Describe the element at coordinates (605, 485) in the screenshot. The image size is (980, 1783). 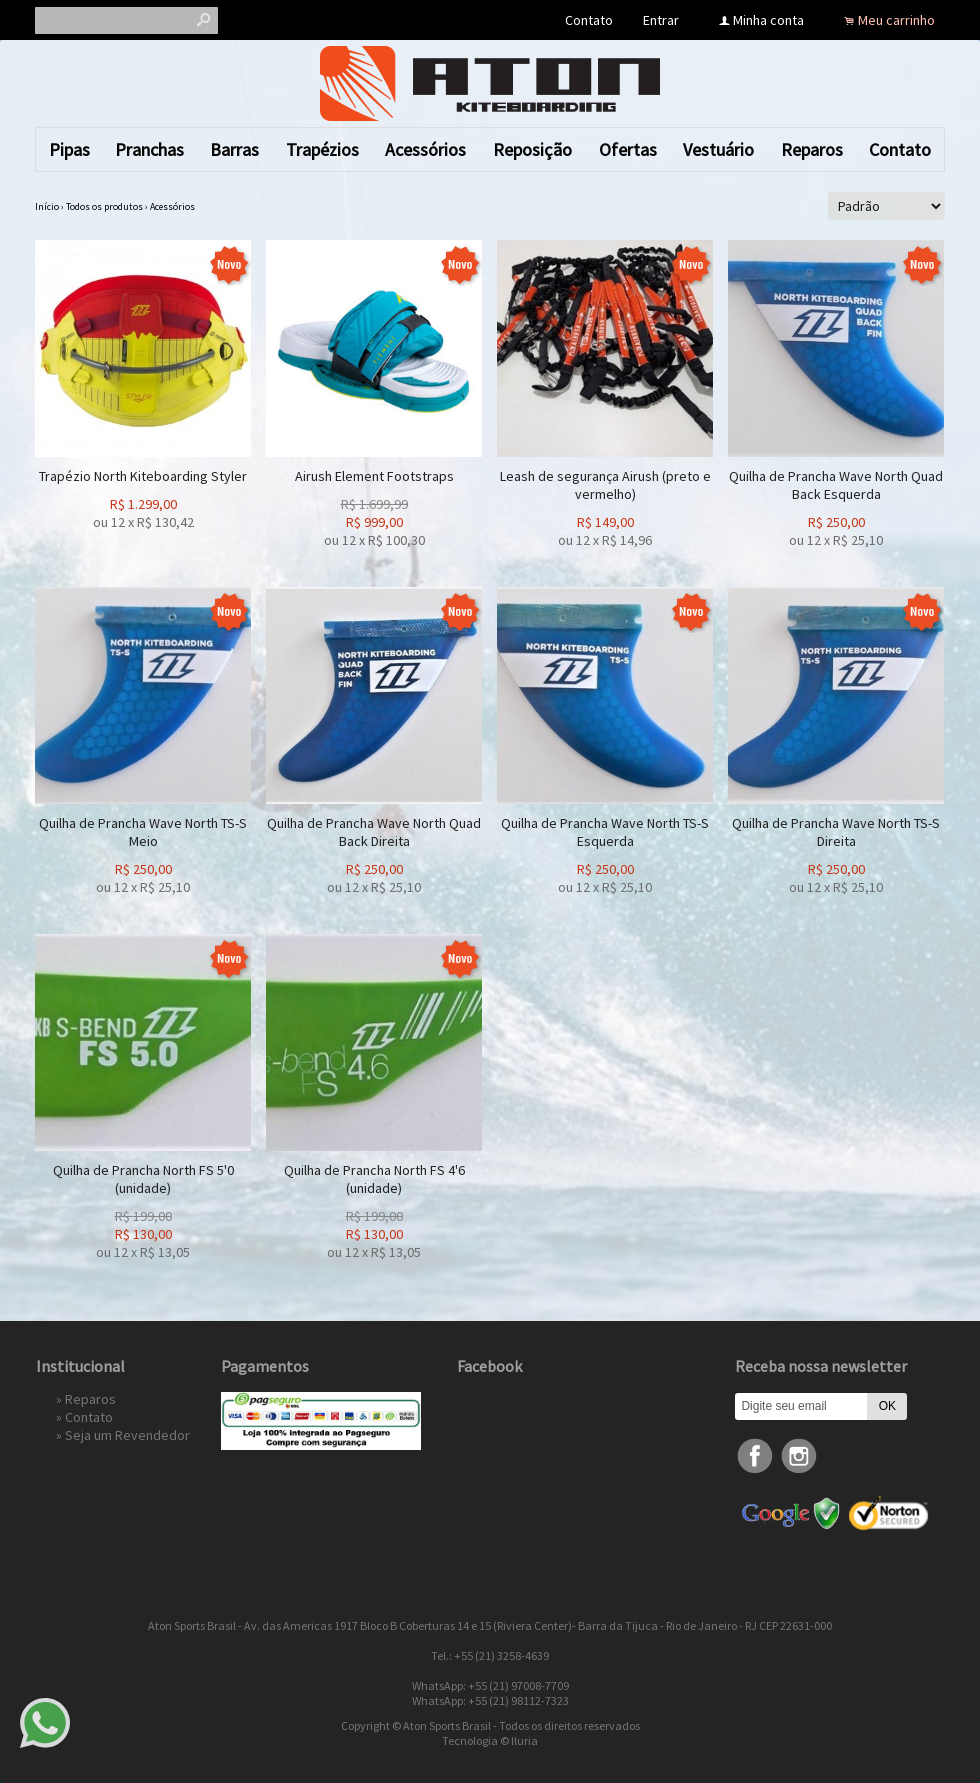
I see `Leash de segurança Airush (preto e vermelho)` at that location.